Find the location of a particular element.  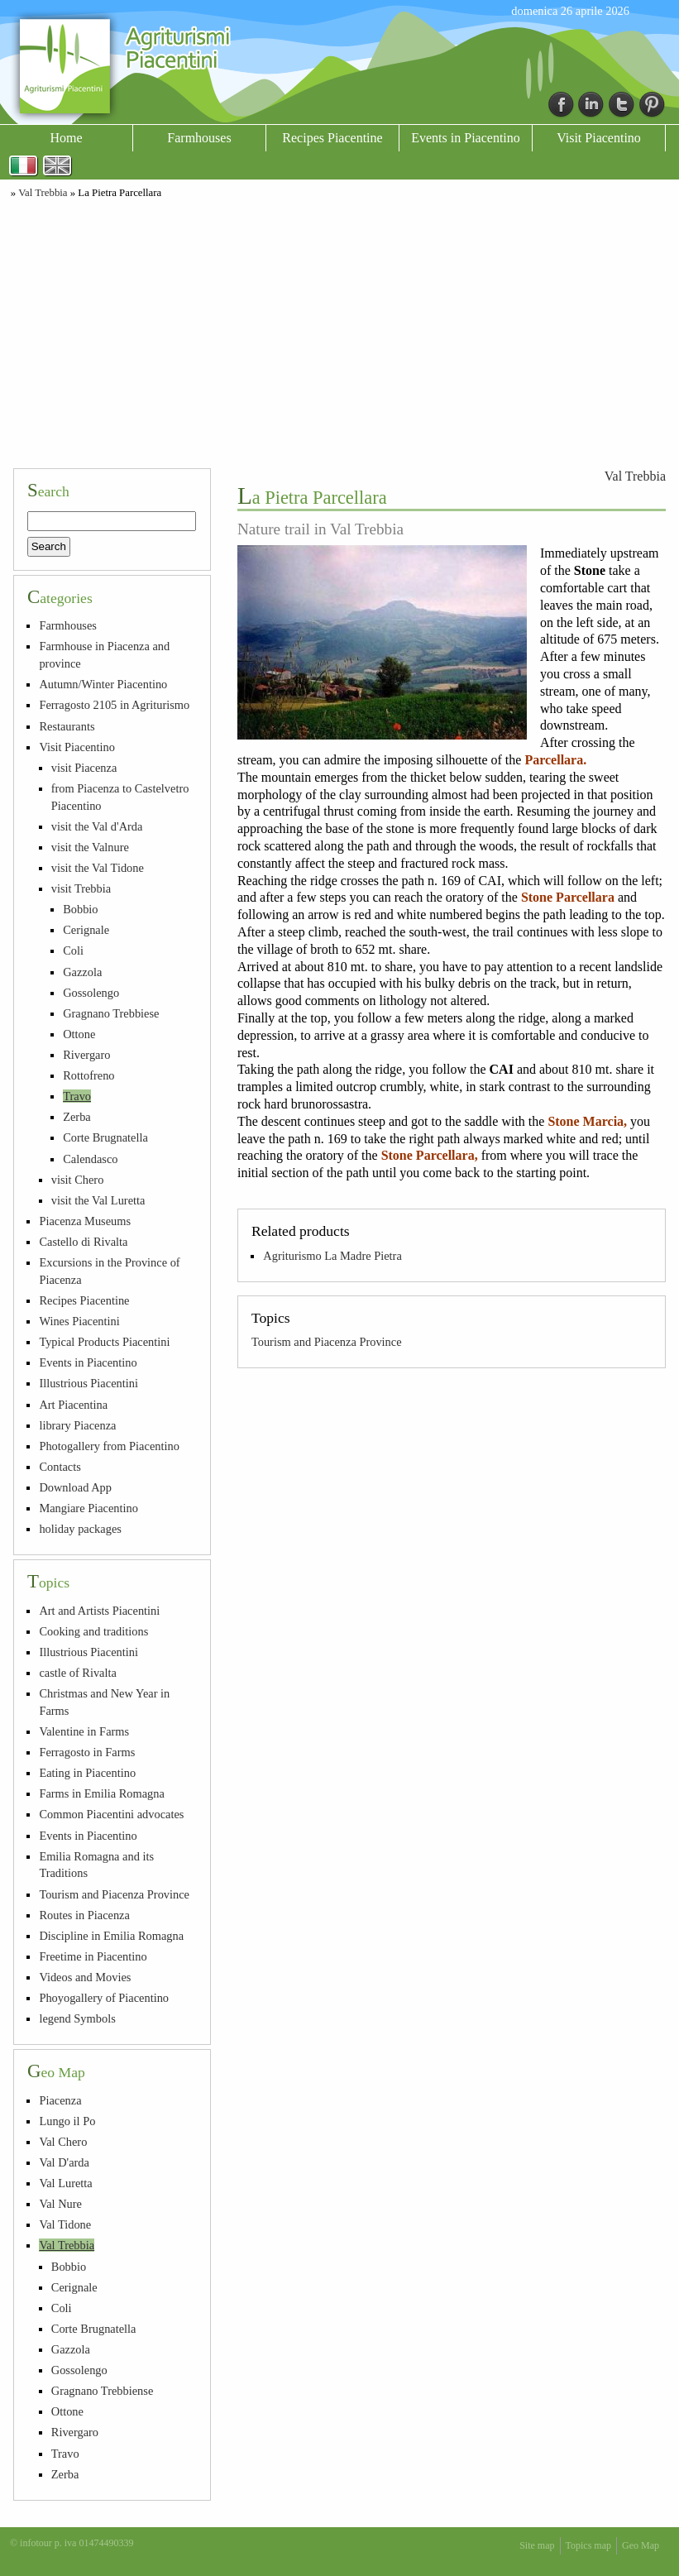

Recipes Piacentine is located at coordinates (332, 138).